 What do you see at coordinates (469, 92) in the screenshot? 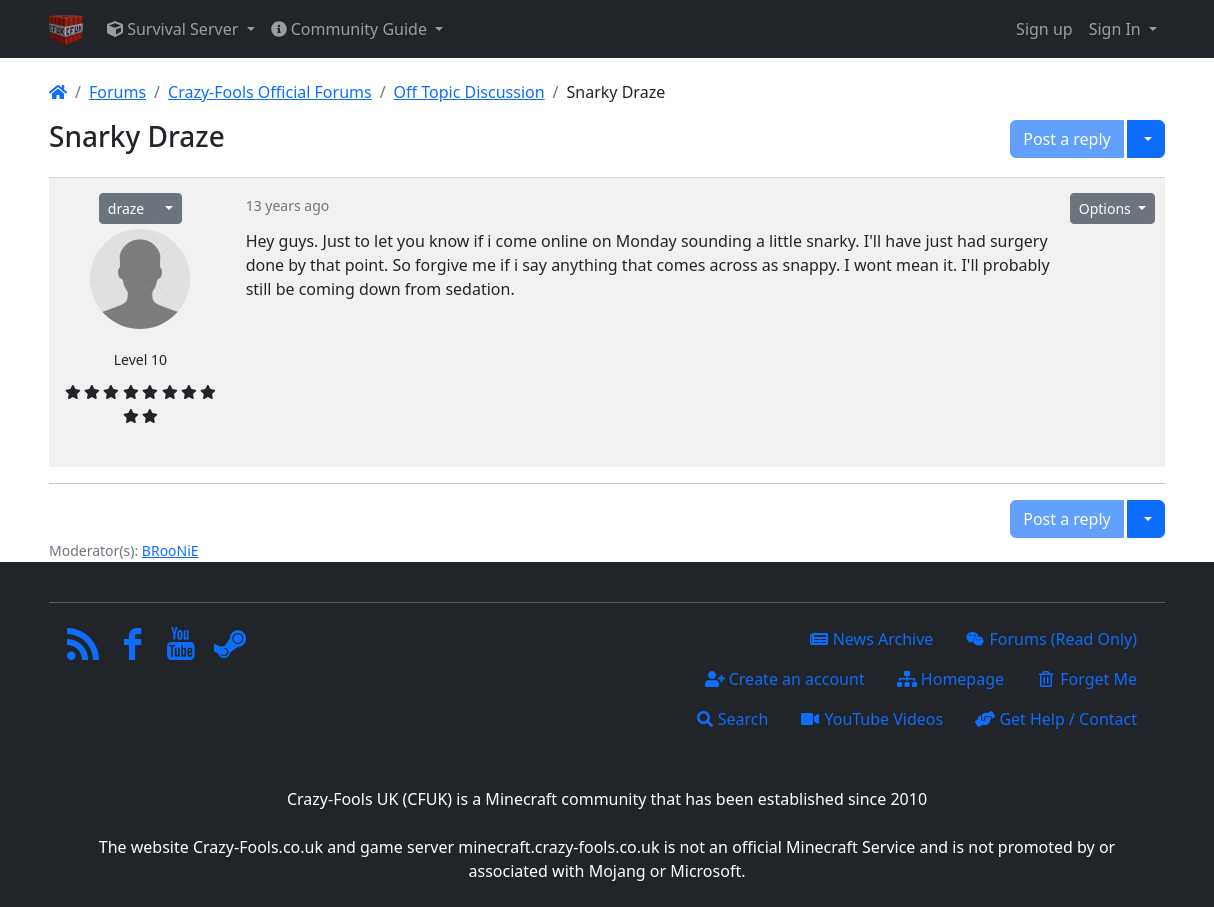
I see `Off Topic Discussion` at bounding box center [469, 92].